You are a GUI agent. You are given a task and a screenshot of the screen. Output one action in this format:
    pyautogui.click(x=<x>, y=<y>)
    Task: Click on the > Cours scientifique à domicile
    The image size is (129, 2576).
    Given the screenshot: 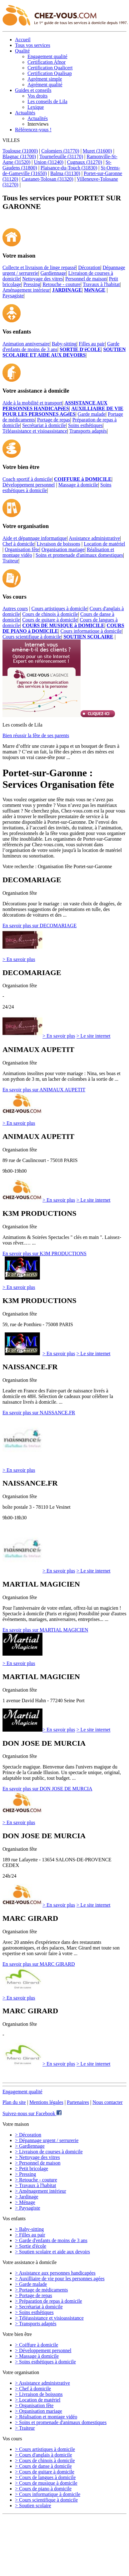 What is the action you would take?
    pyautogui.click(x=46, y=2500)
    